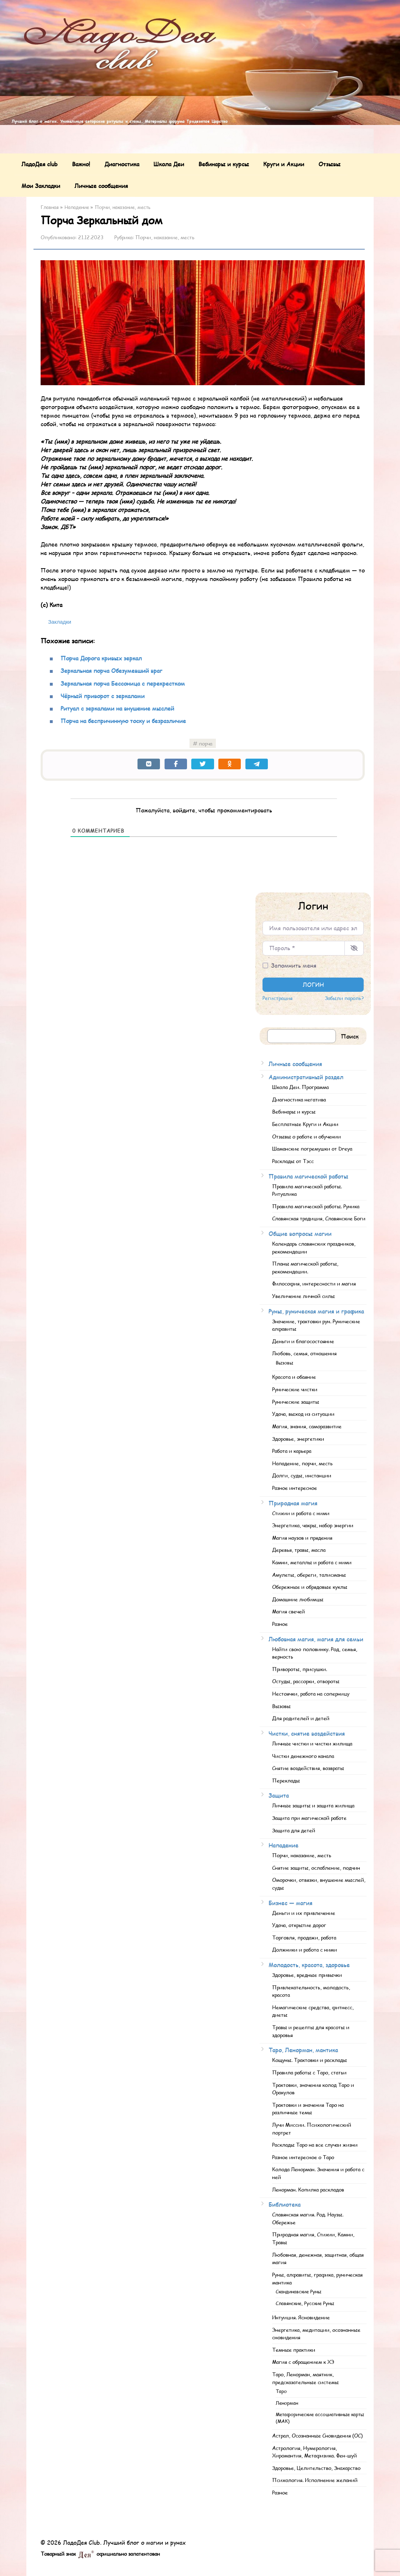  Describe the element at coordinates (298, 2291) in the screenshot. I see `Скандинавские Руны` at that location.